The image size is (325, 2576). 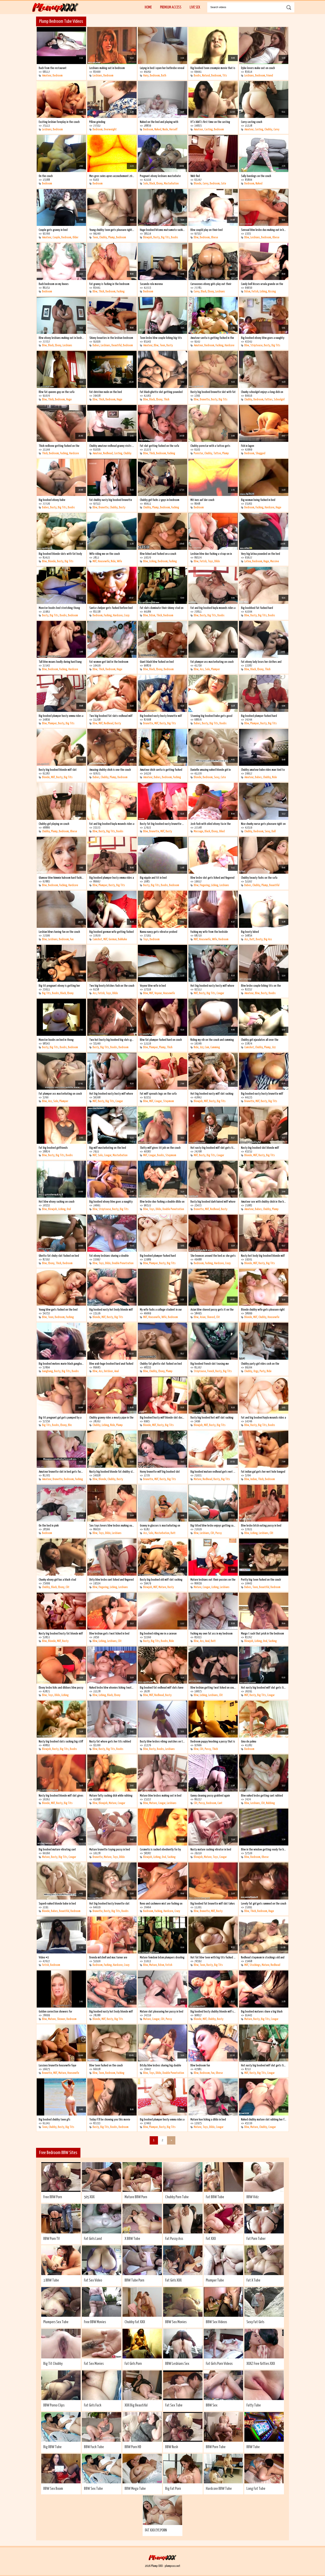 I want to click on Big nipple and tit in bed, so click(x=153, y=877).